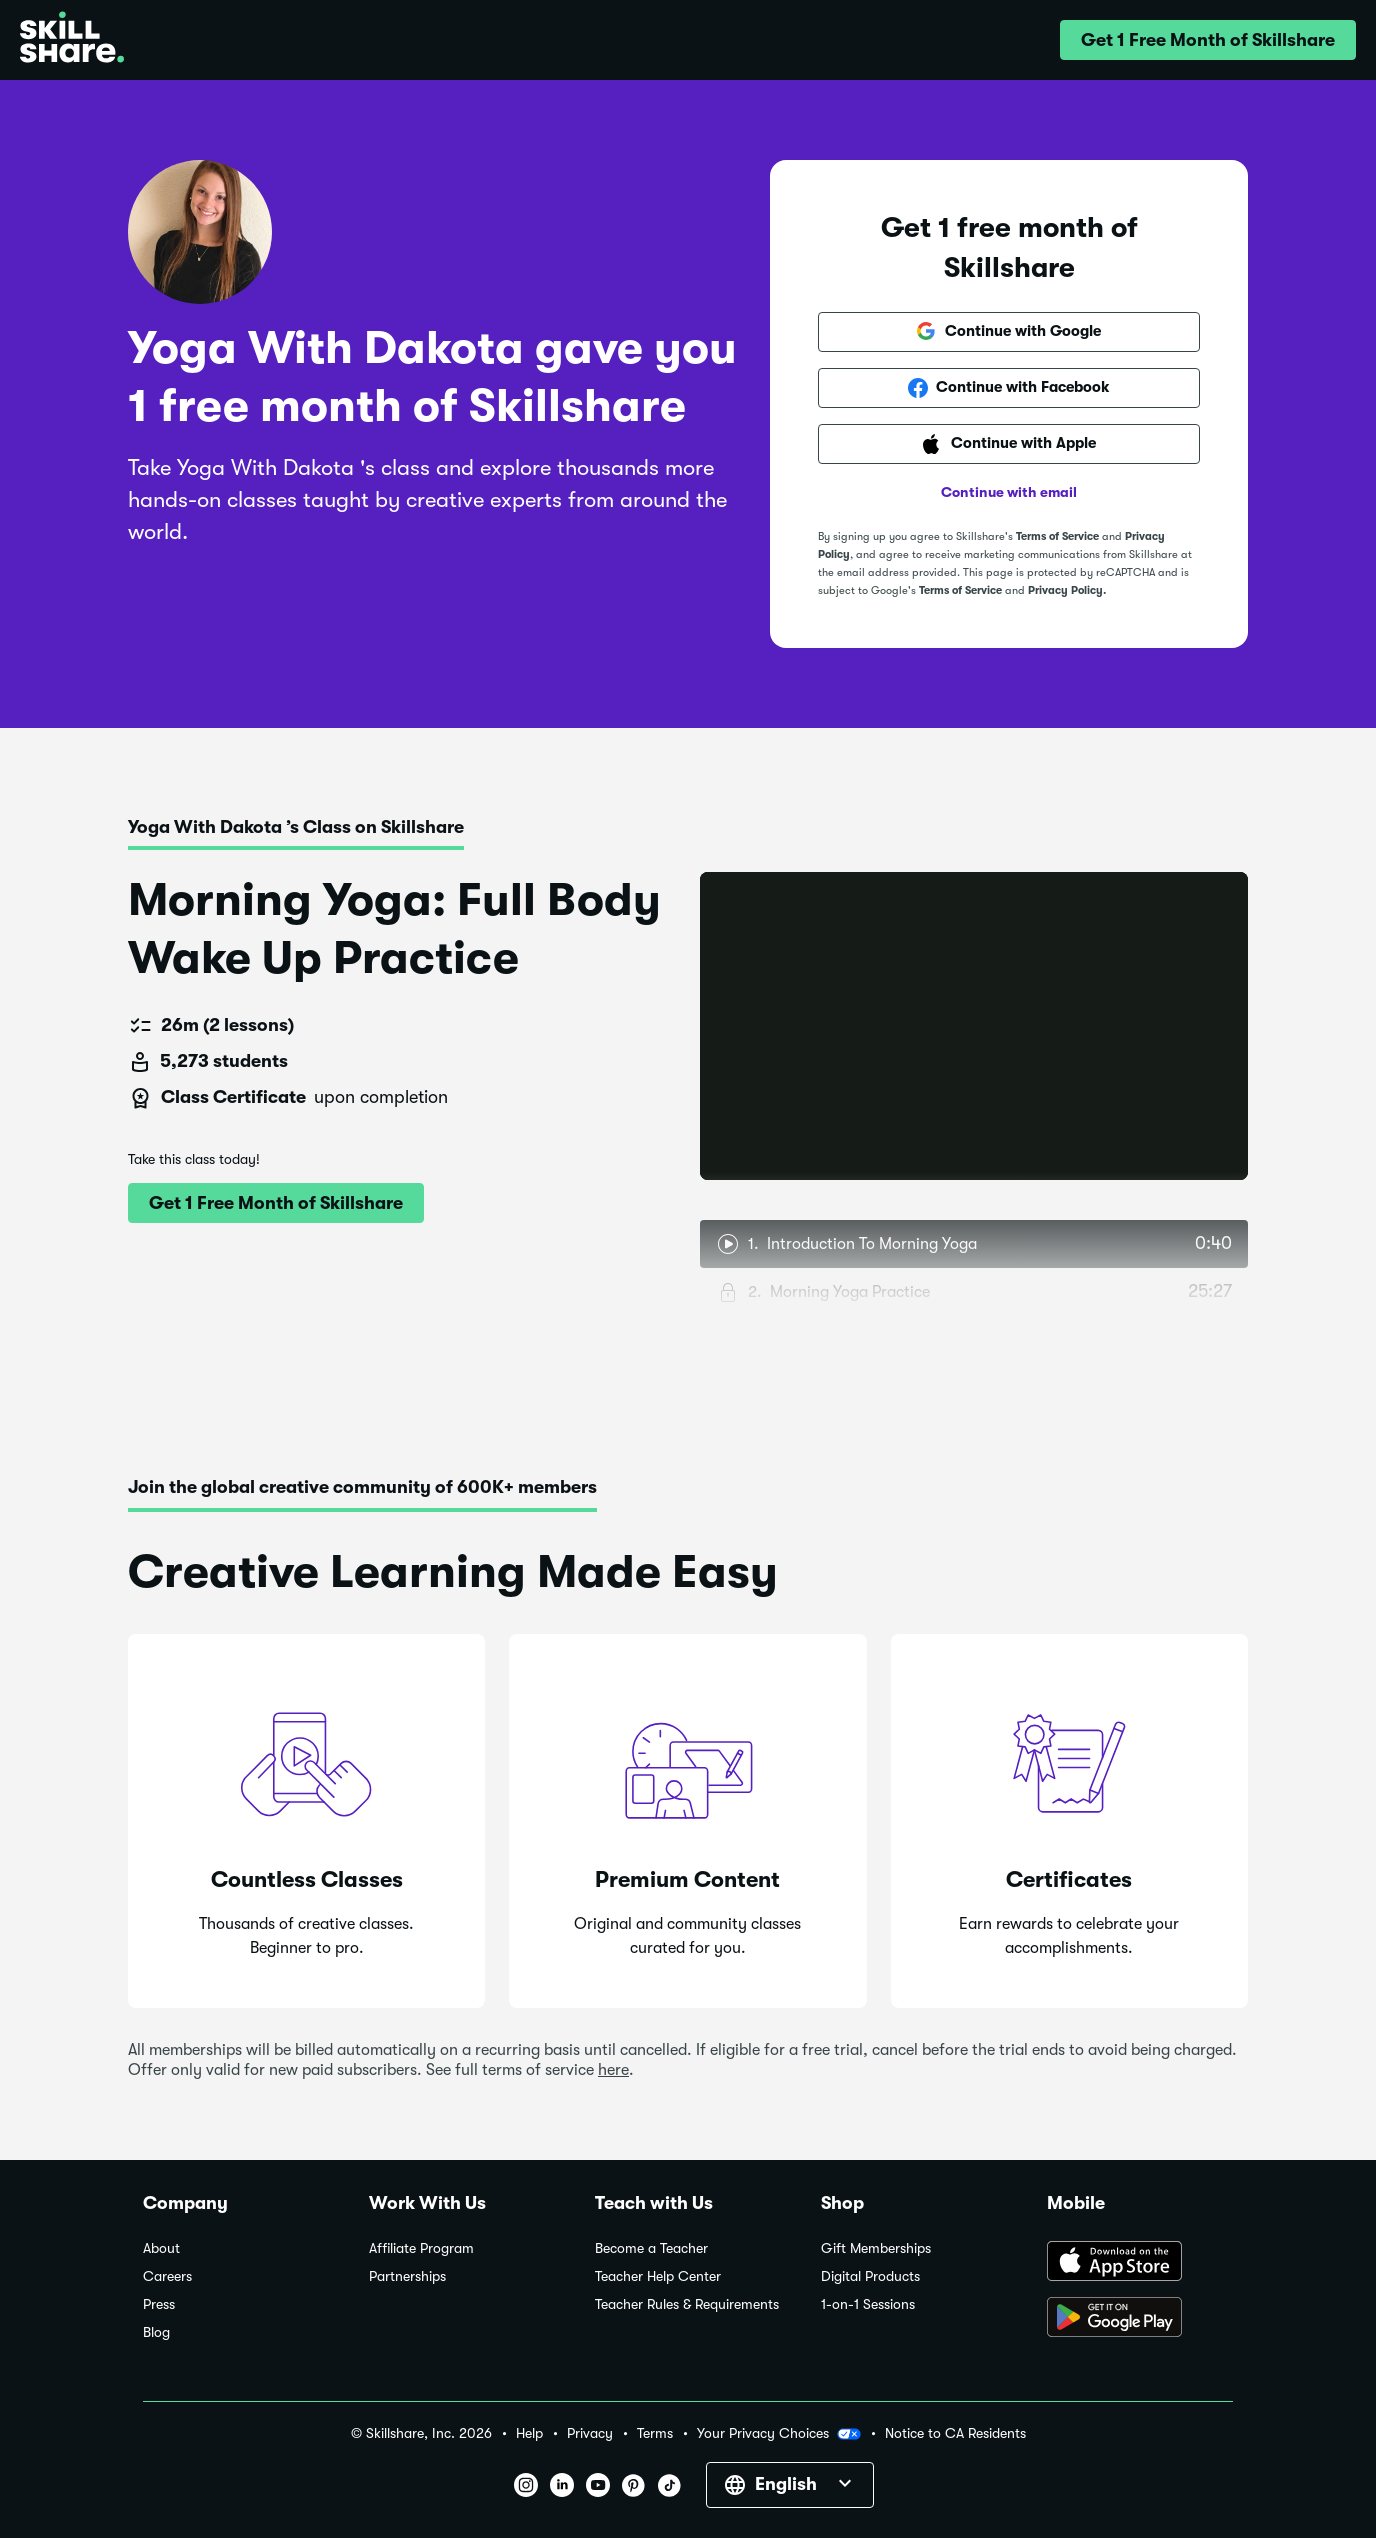 This screenshot has height=2538, width=1376. What do you see at coordinates (159, 2304) in the screenshot?
I see `Press` at bounding box center [159, 2304].